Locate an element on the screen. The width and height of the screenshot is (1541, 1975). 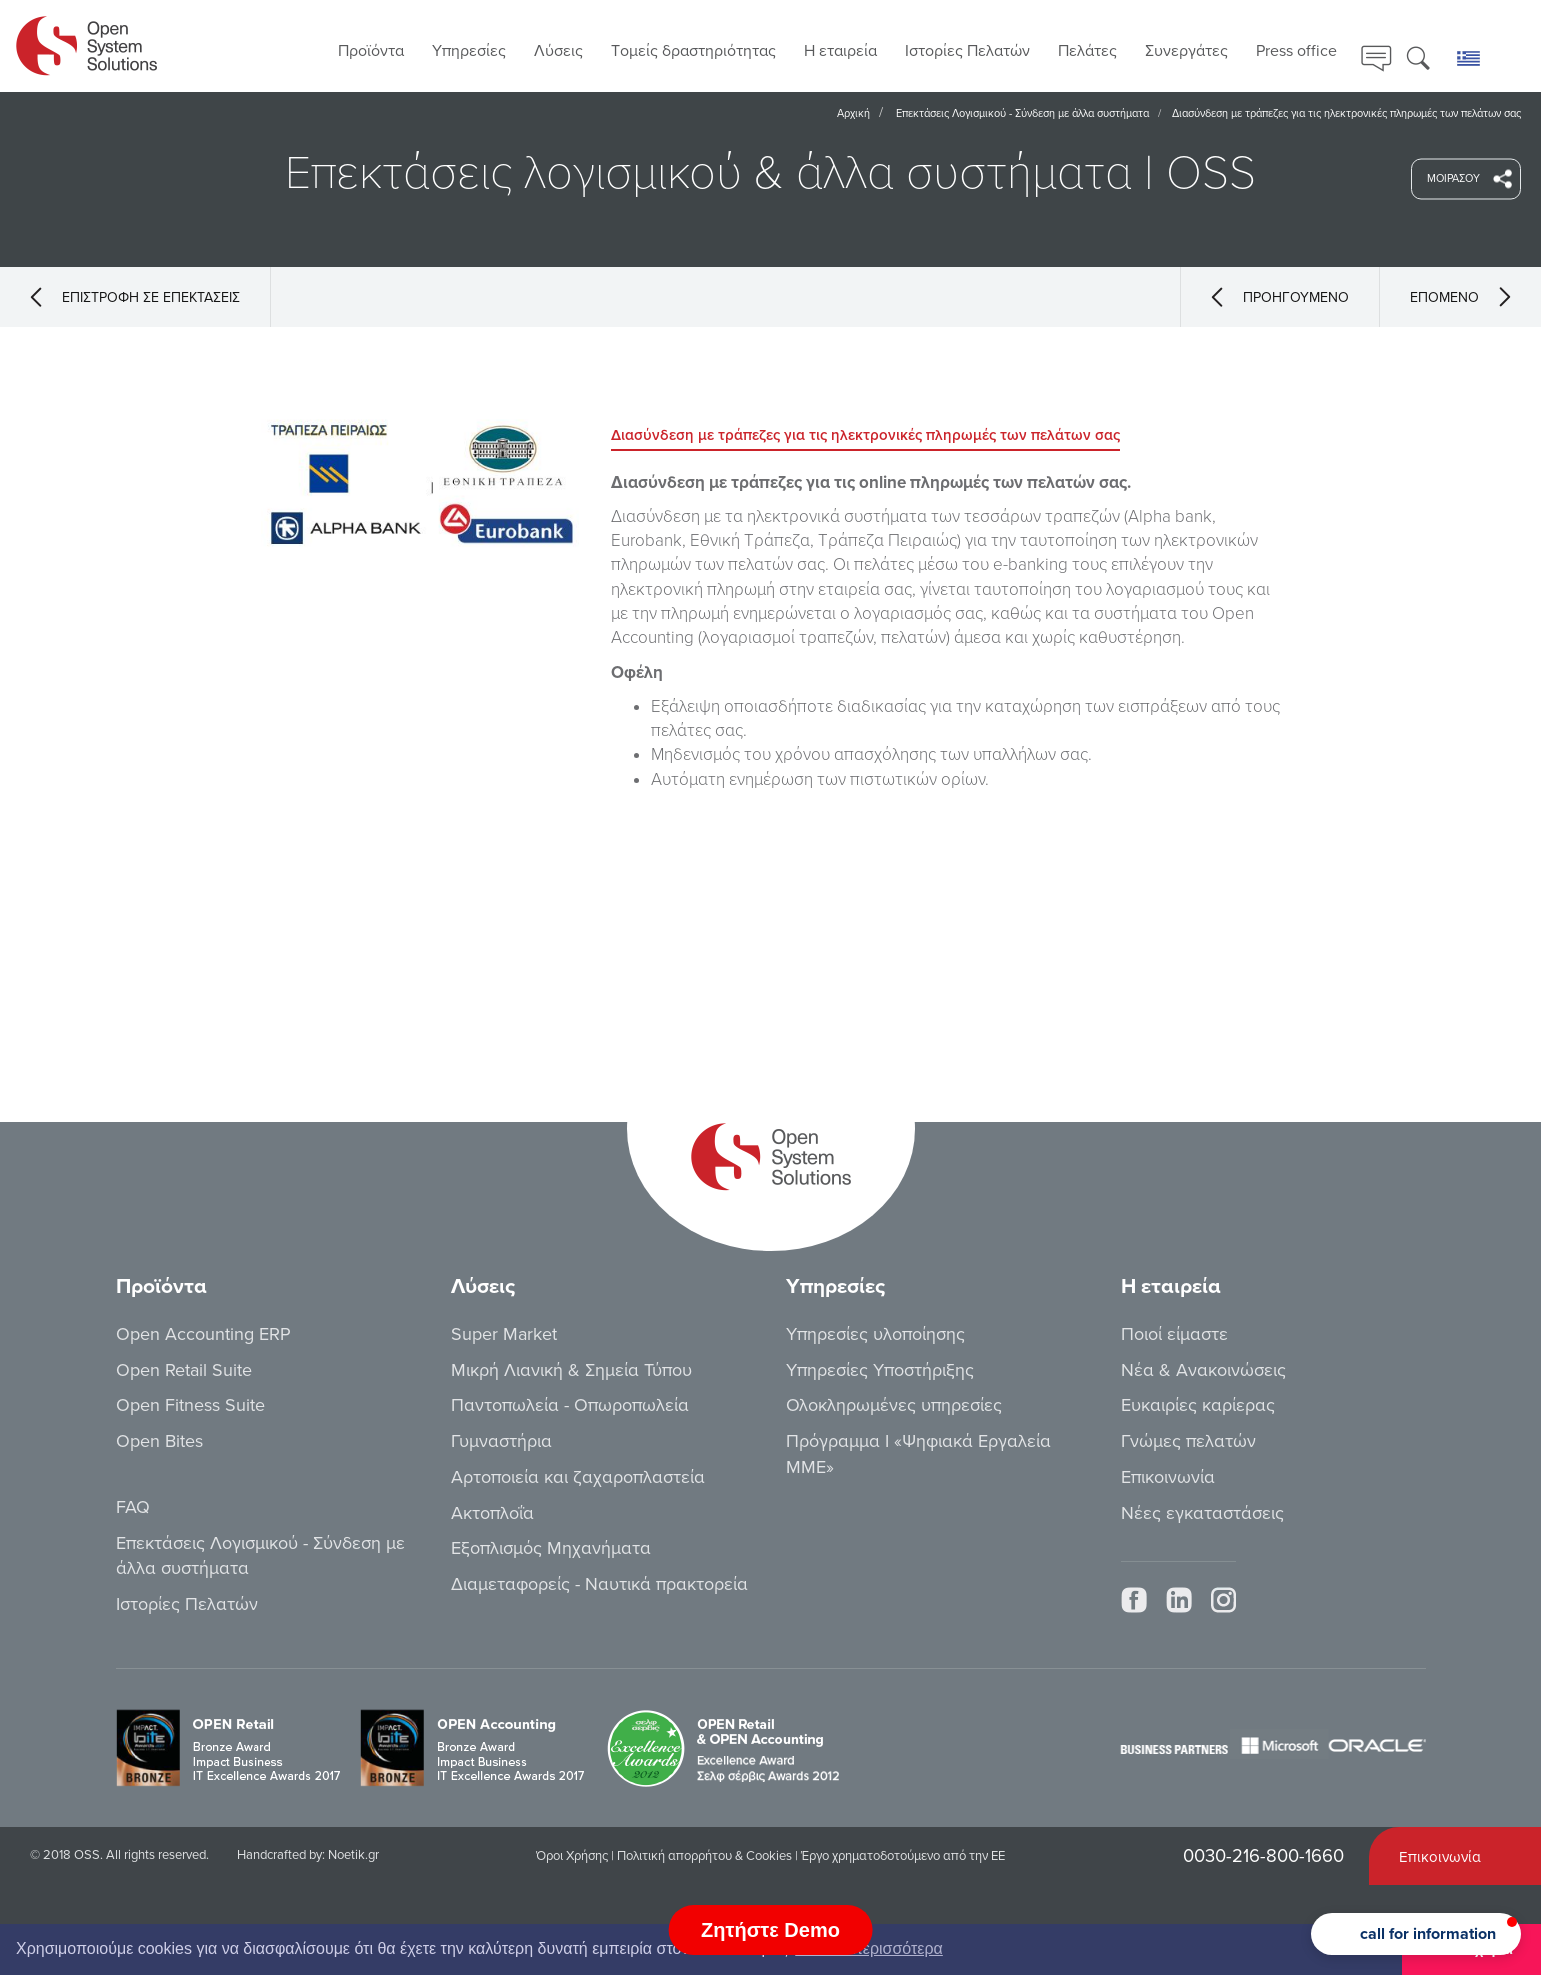
Ευκαιρίες καρίερας is located at coordinates (1198, 1405).